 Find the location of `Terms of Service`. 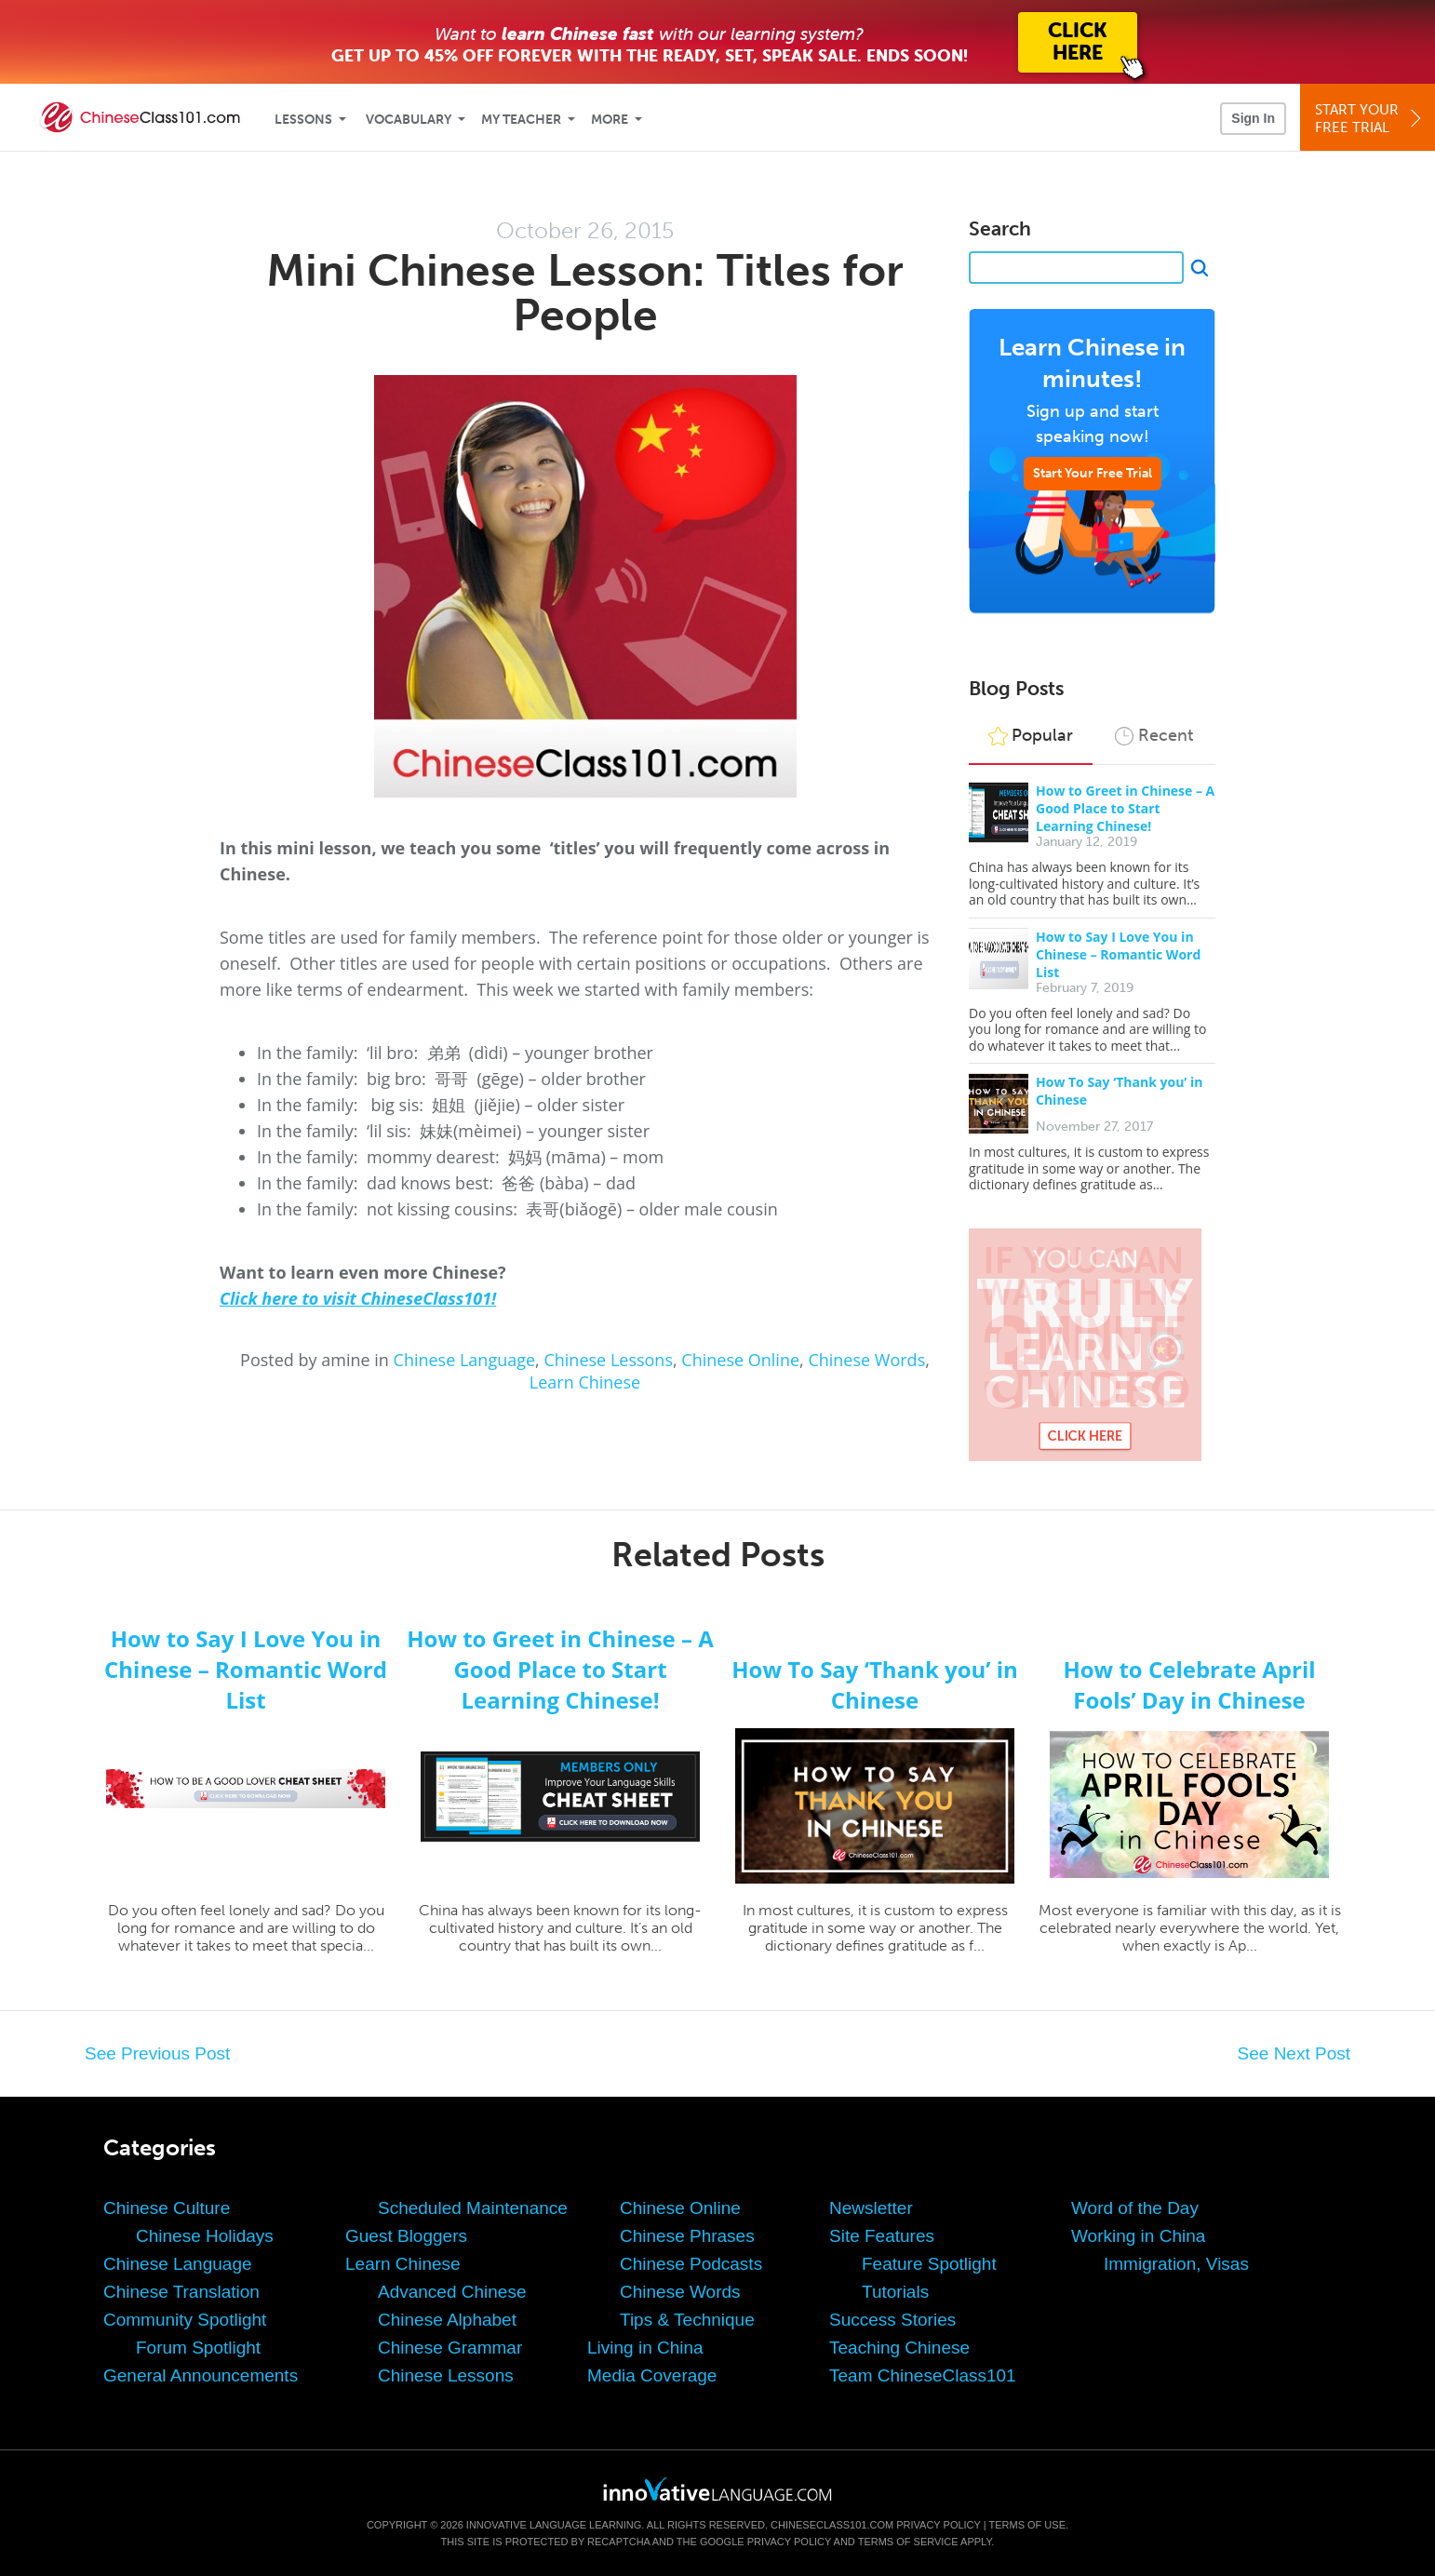

Terms of Service is located at coordinates (908, 2541).